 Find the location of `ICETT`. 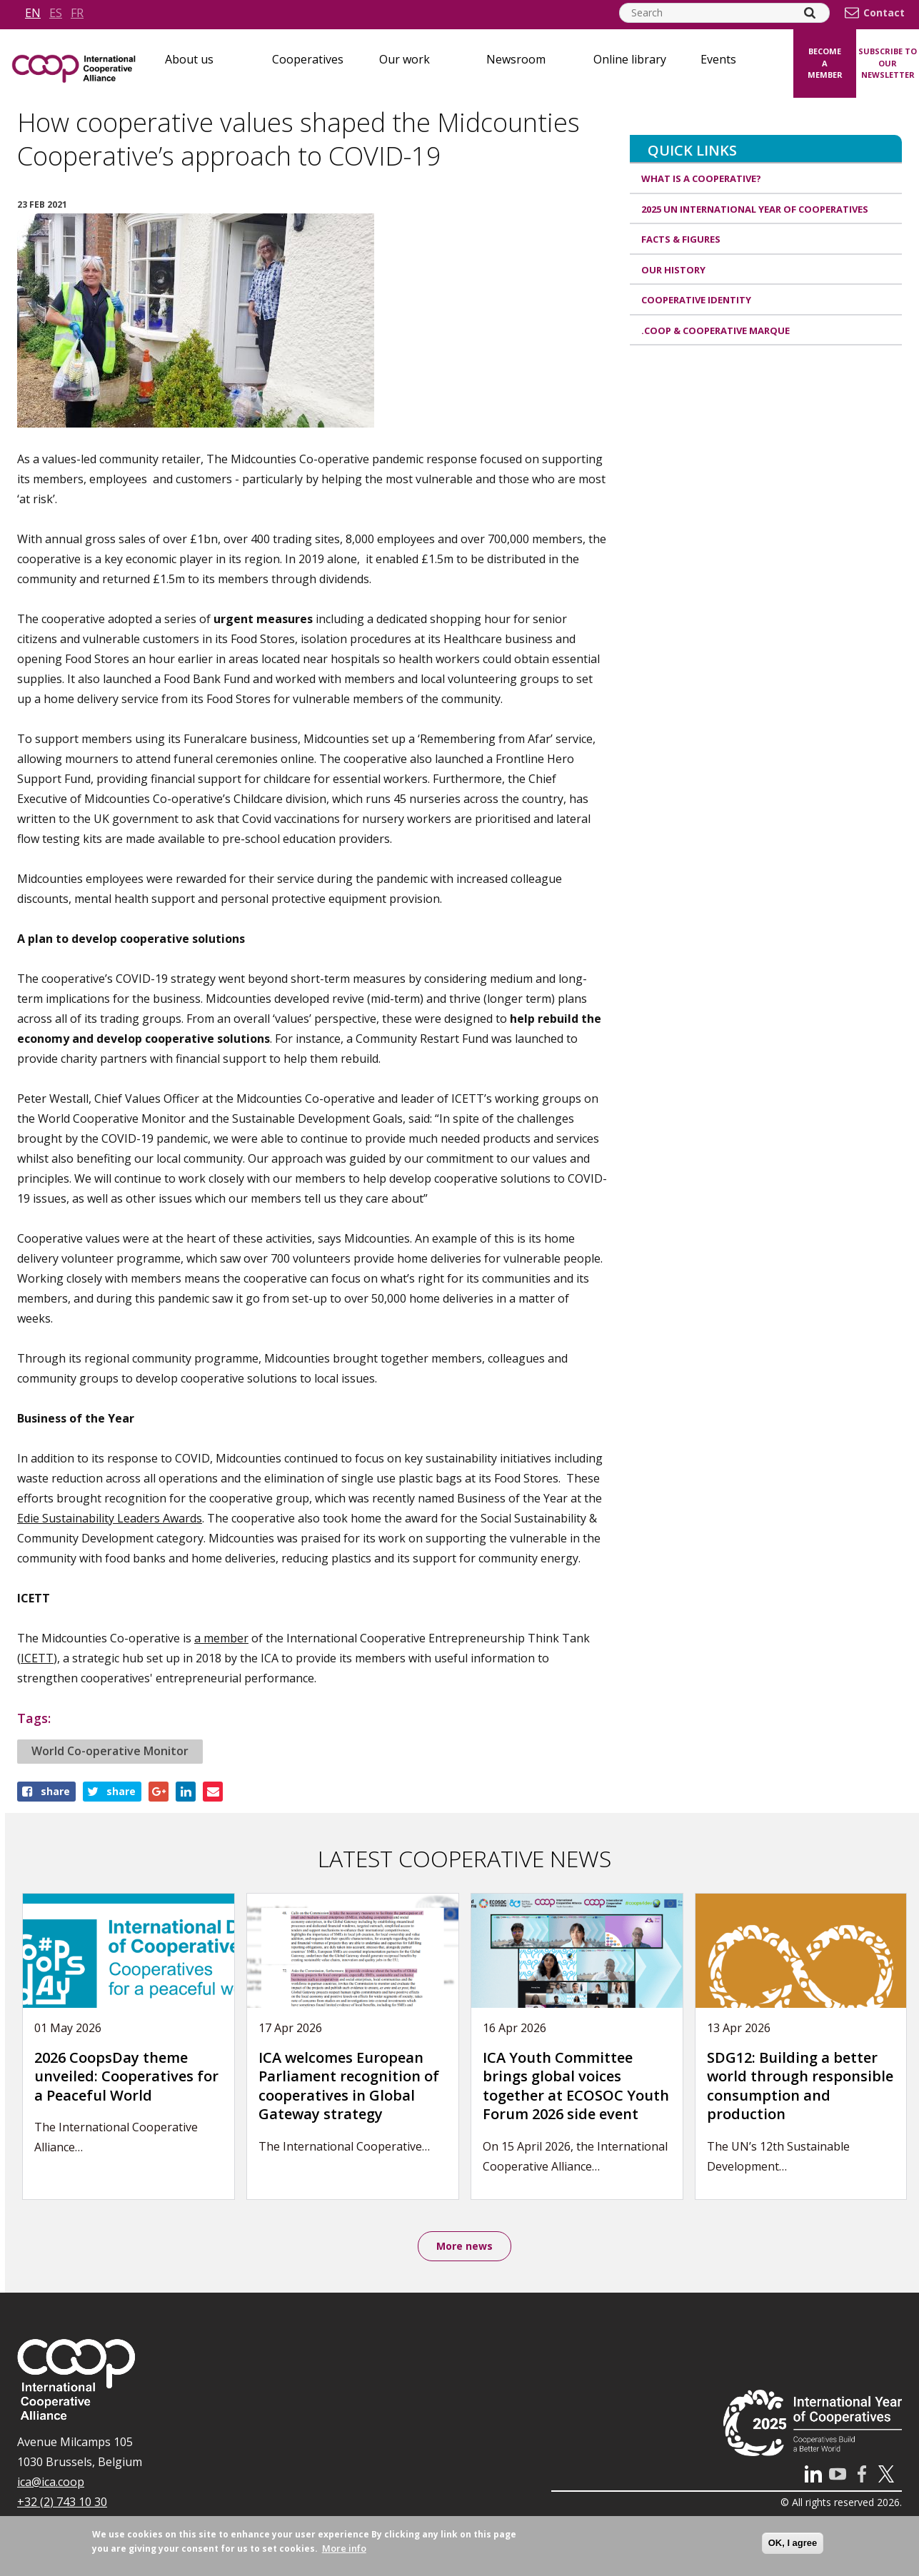

ICETT is located at coordinates (37, 1658).